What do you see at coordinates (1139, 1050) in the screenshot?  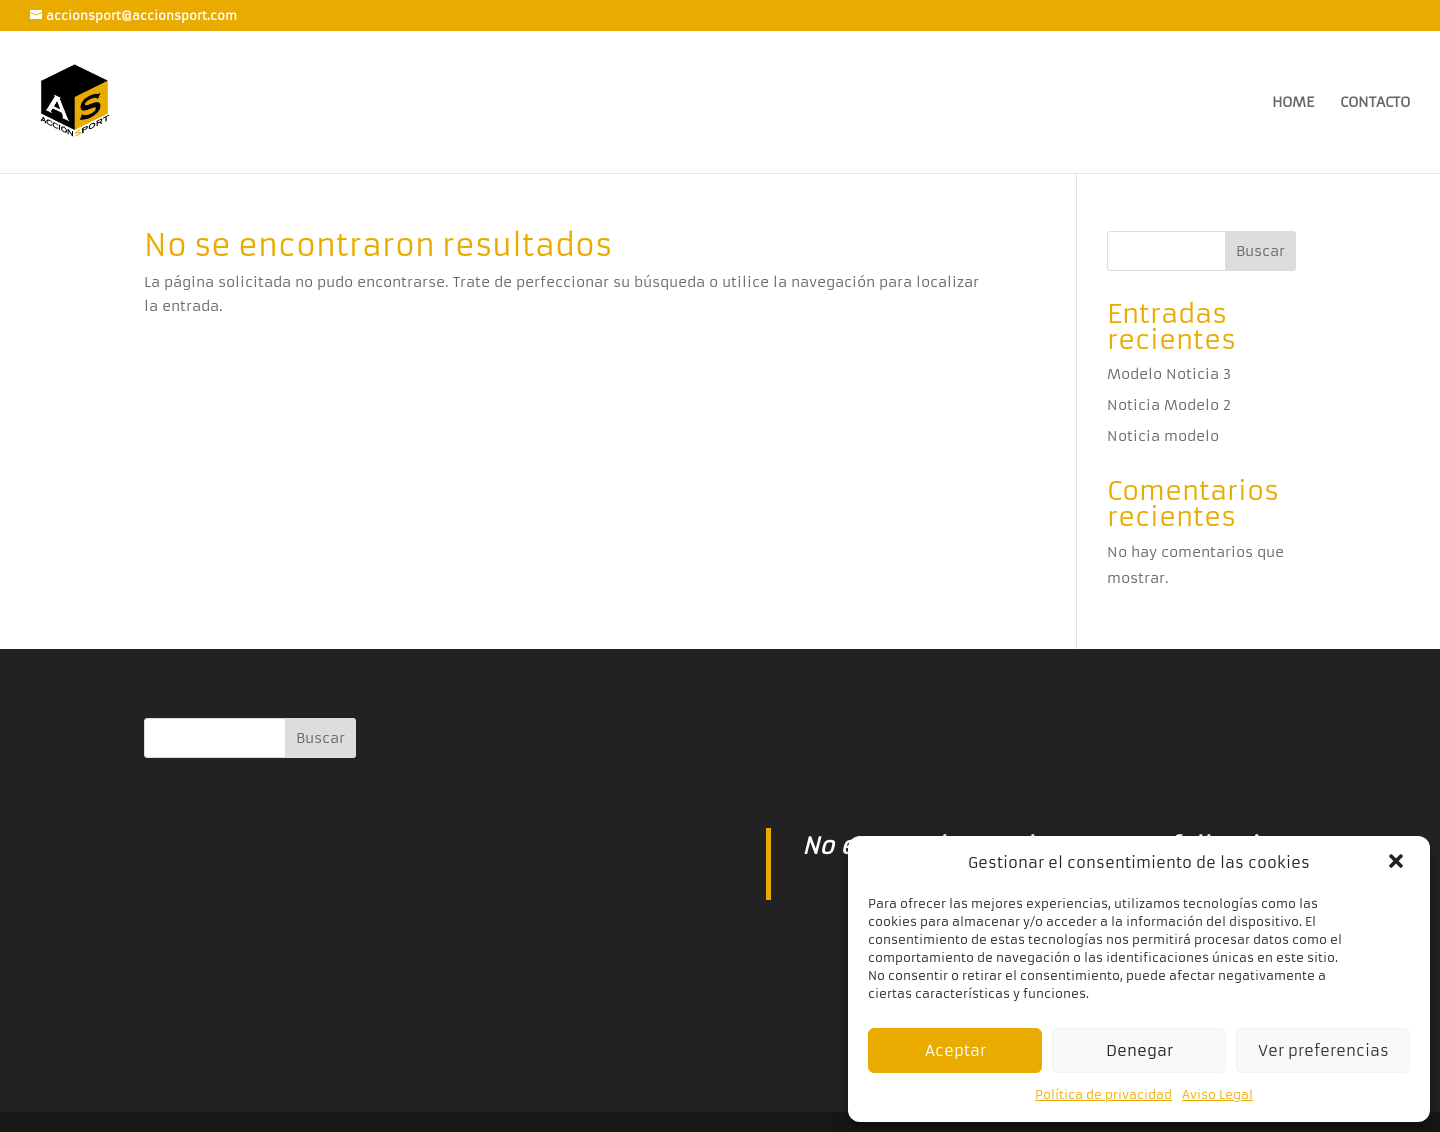 I see `Denegar` at bounding box center [1139, 1050].